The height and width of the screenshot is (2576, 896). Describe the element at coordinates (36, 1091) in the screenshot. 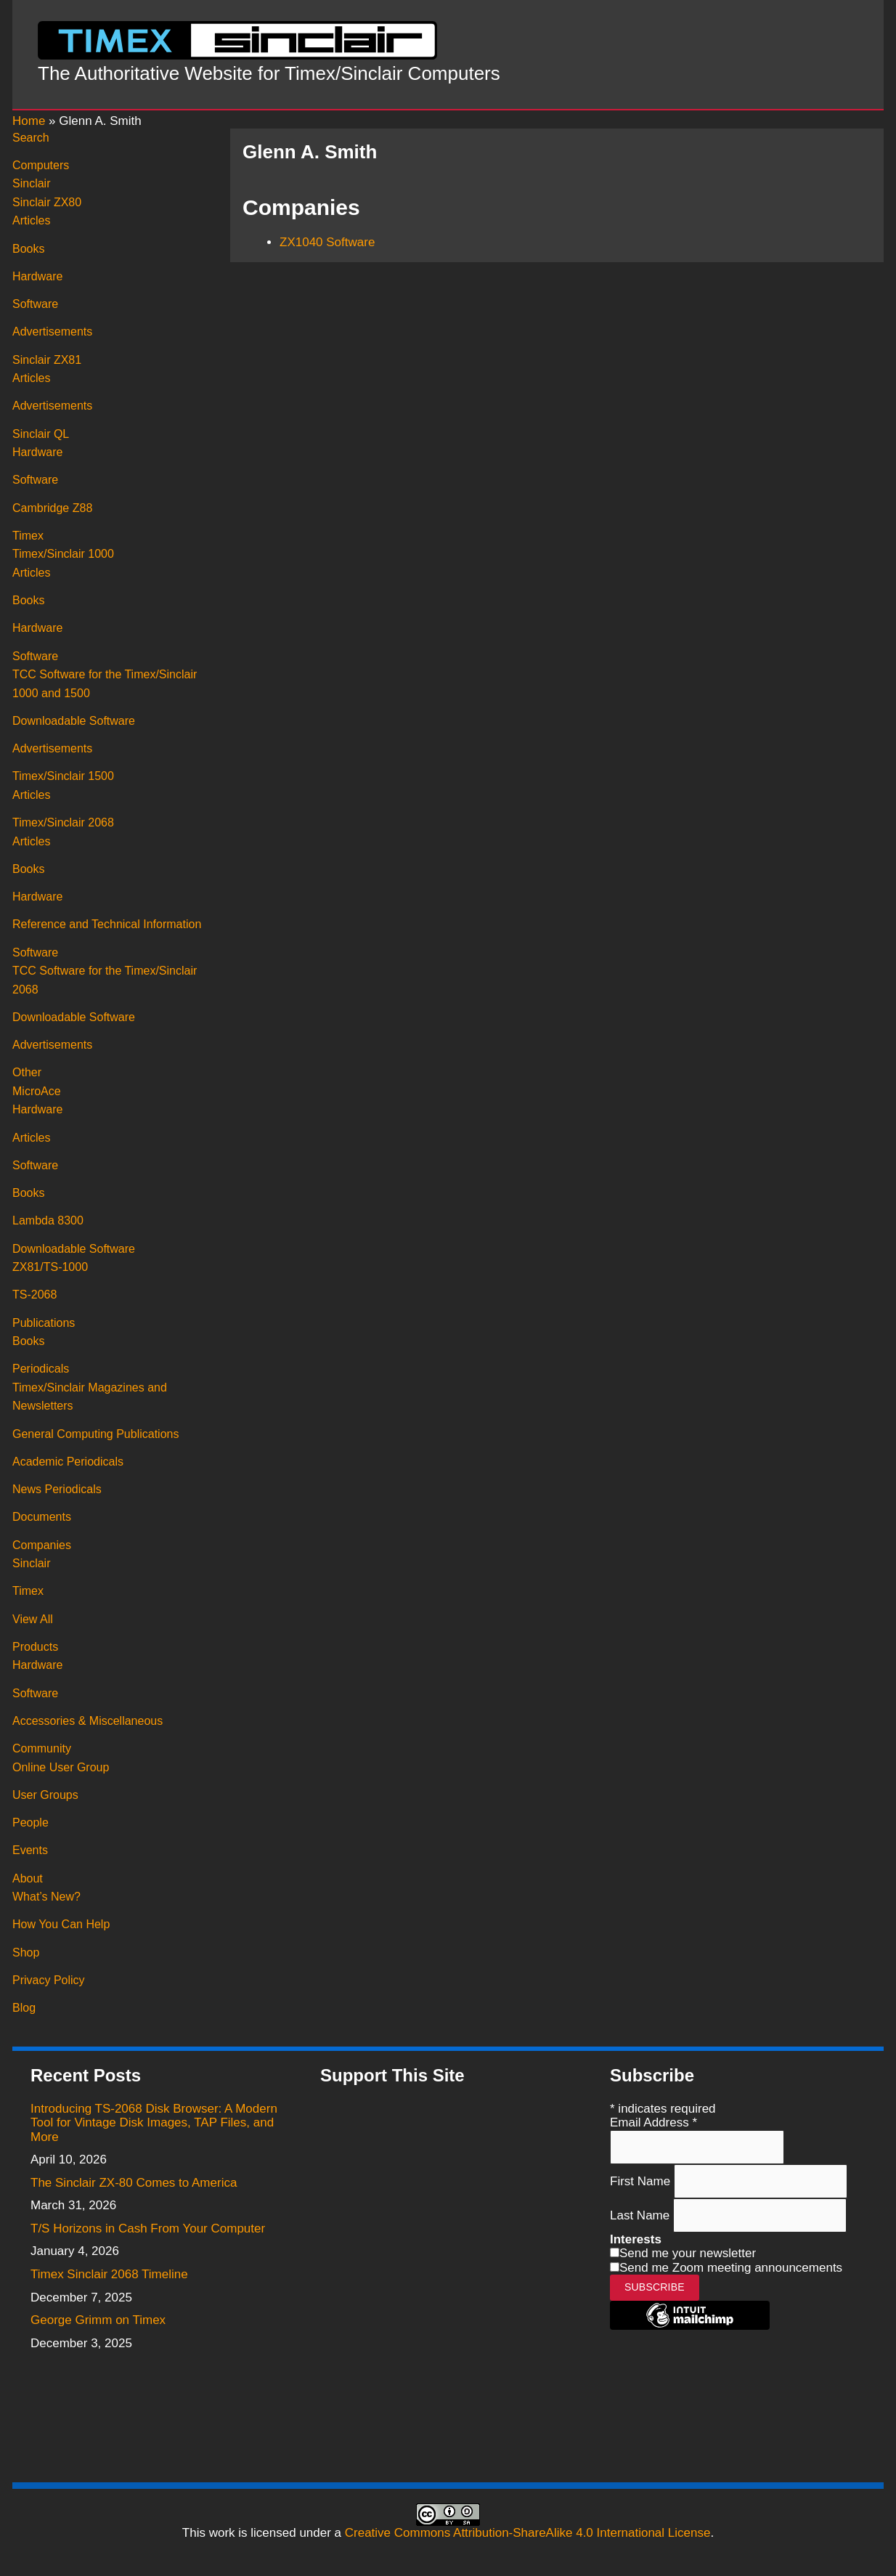

I see `MicroAce` at that location.